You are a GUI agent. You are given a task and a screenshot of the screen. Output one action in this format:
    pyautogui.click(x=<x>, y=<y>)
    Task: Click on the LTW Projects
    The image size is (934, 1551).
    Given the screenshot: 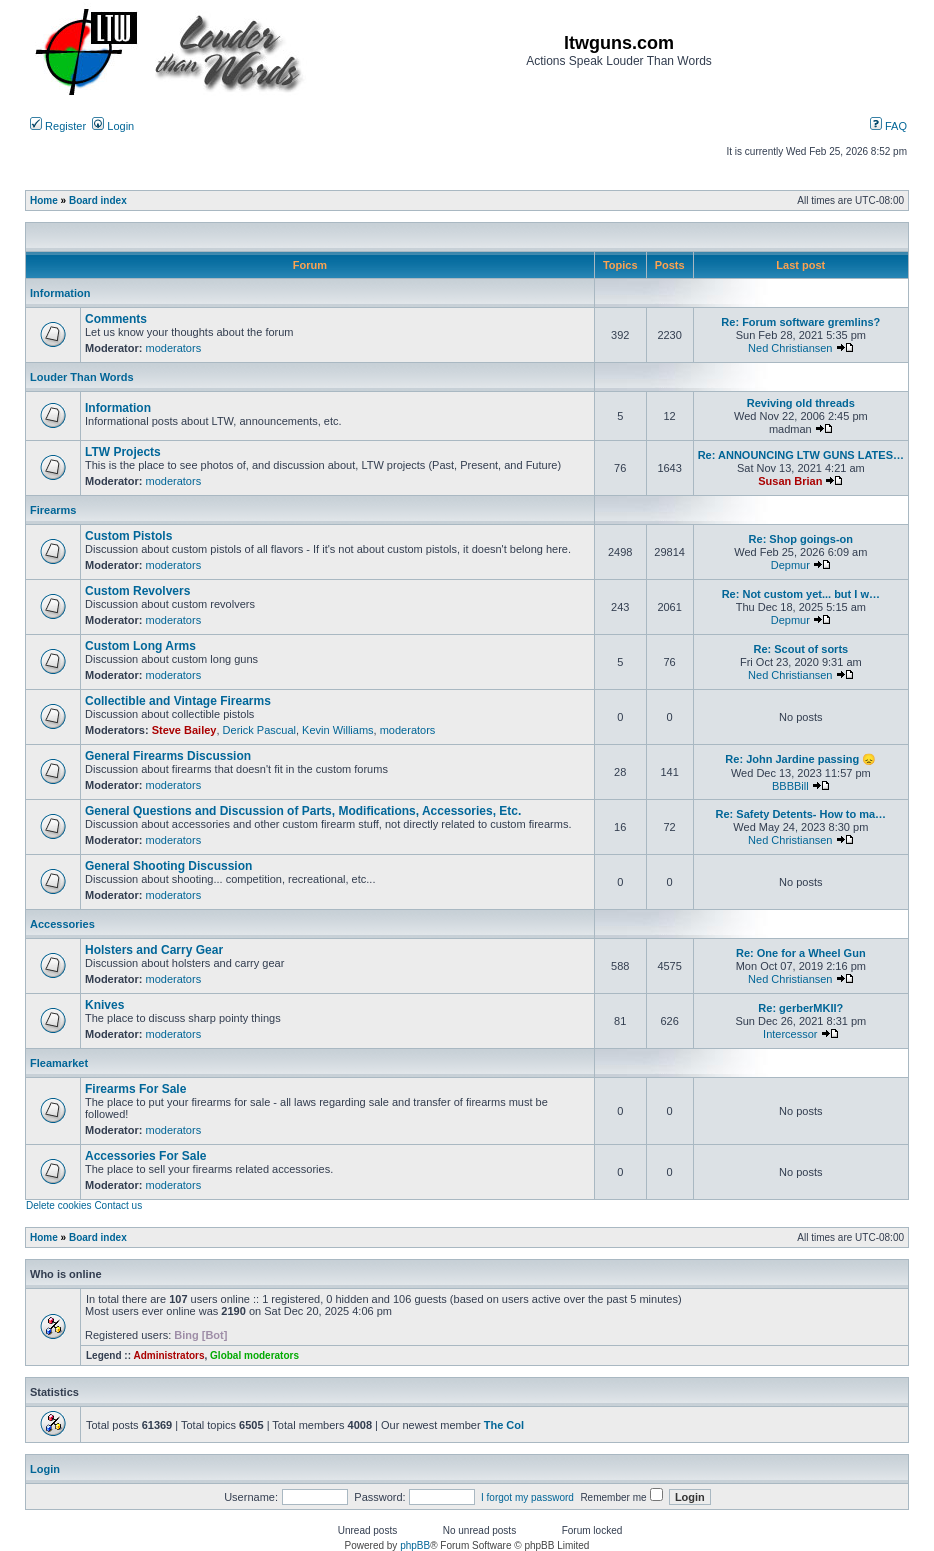 What is the action you would take?
    pyautogui.click(x=123, y=452)
    